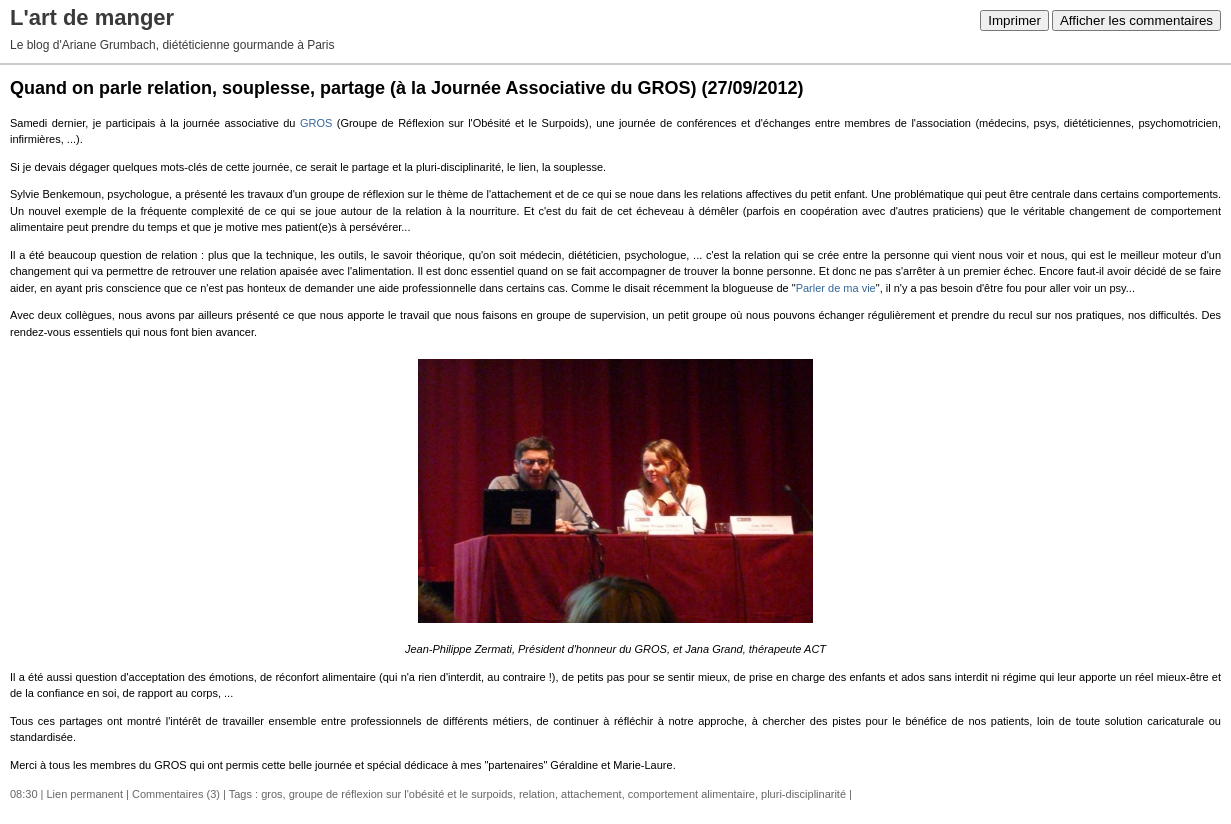 The width and height of the screenshot is (1231, 824). Describe the element at coordinates (1014, 20) in the screenshot. I see `Imprimer` at that location.